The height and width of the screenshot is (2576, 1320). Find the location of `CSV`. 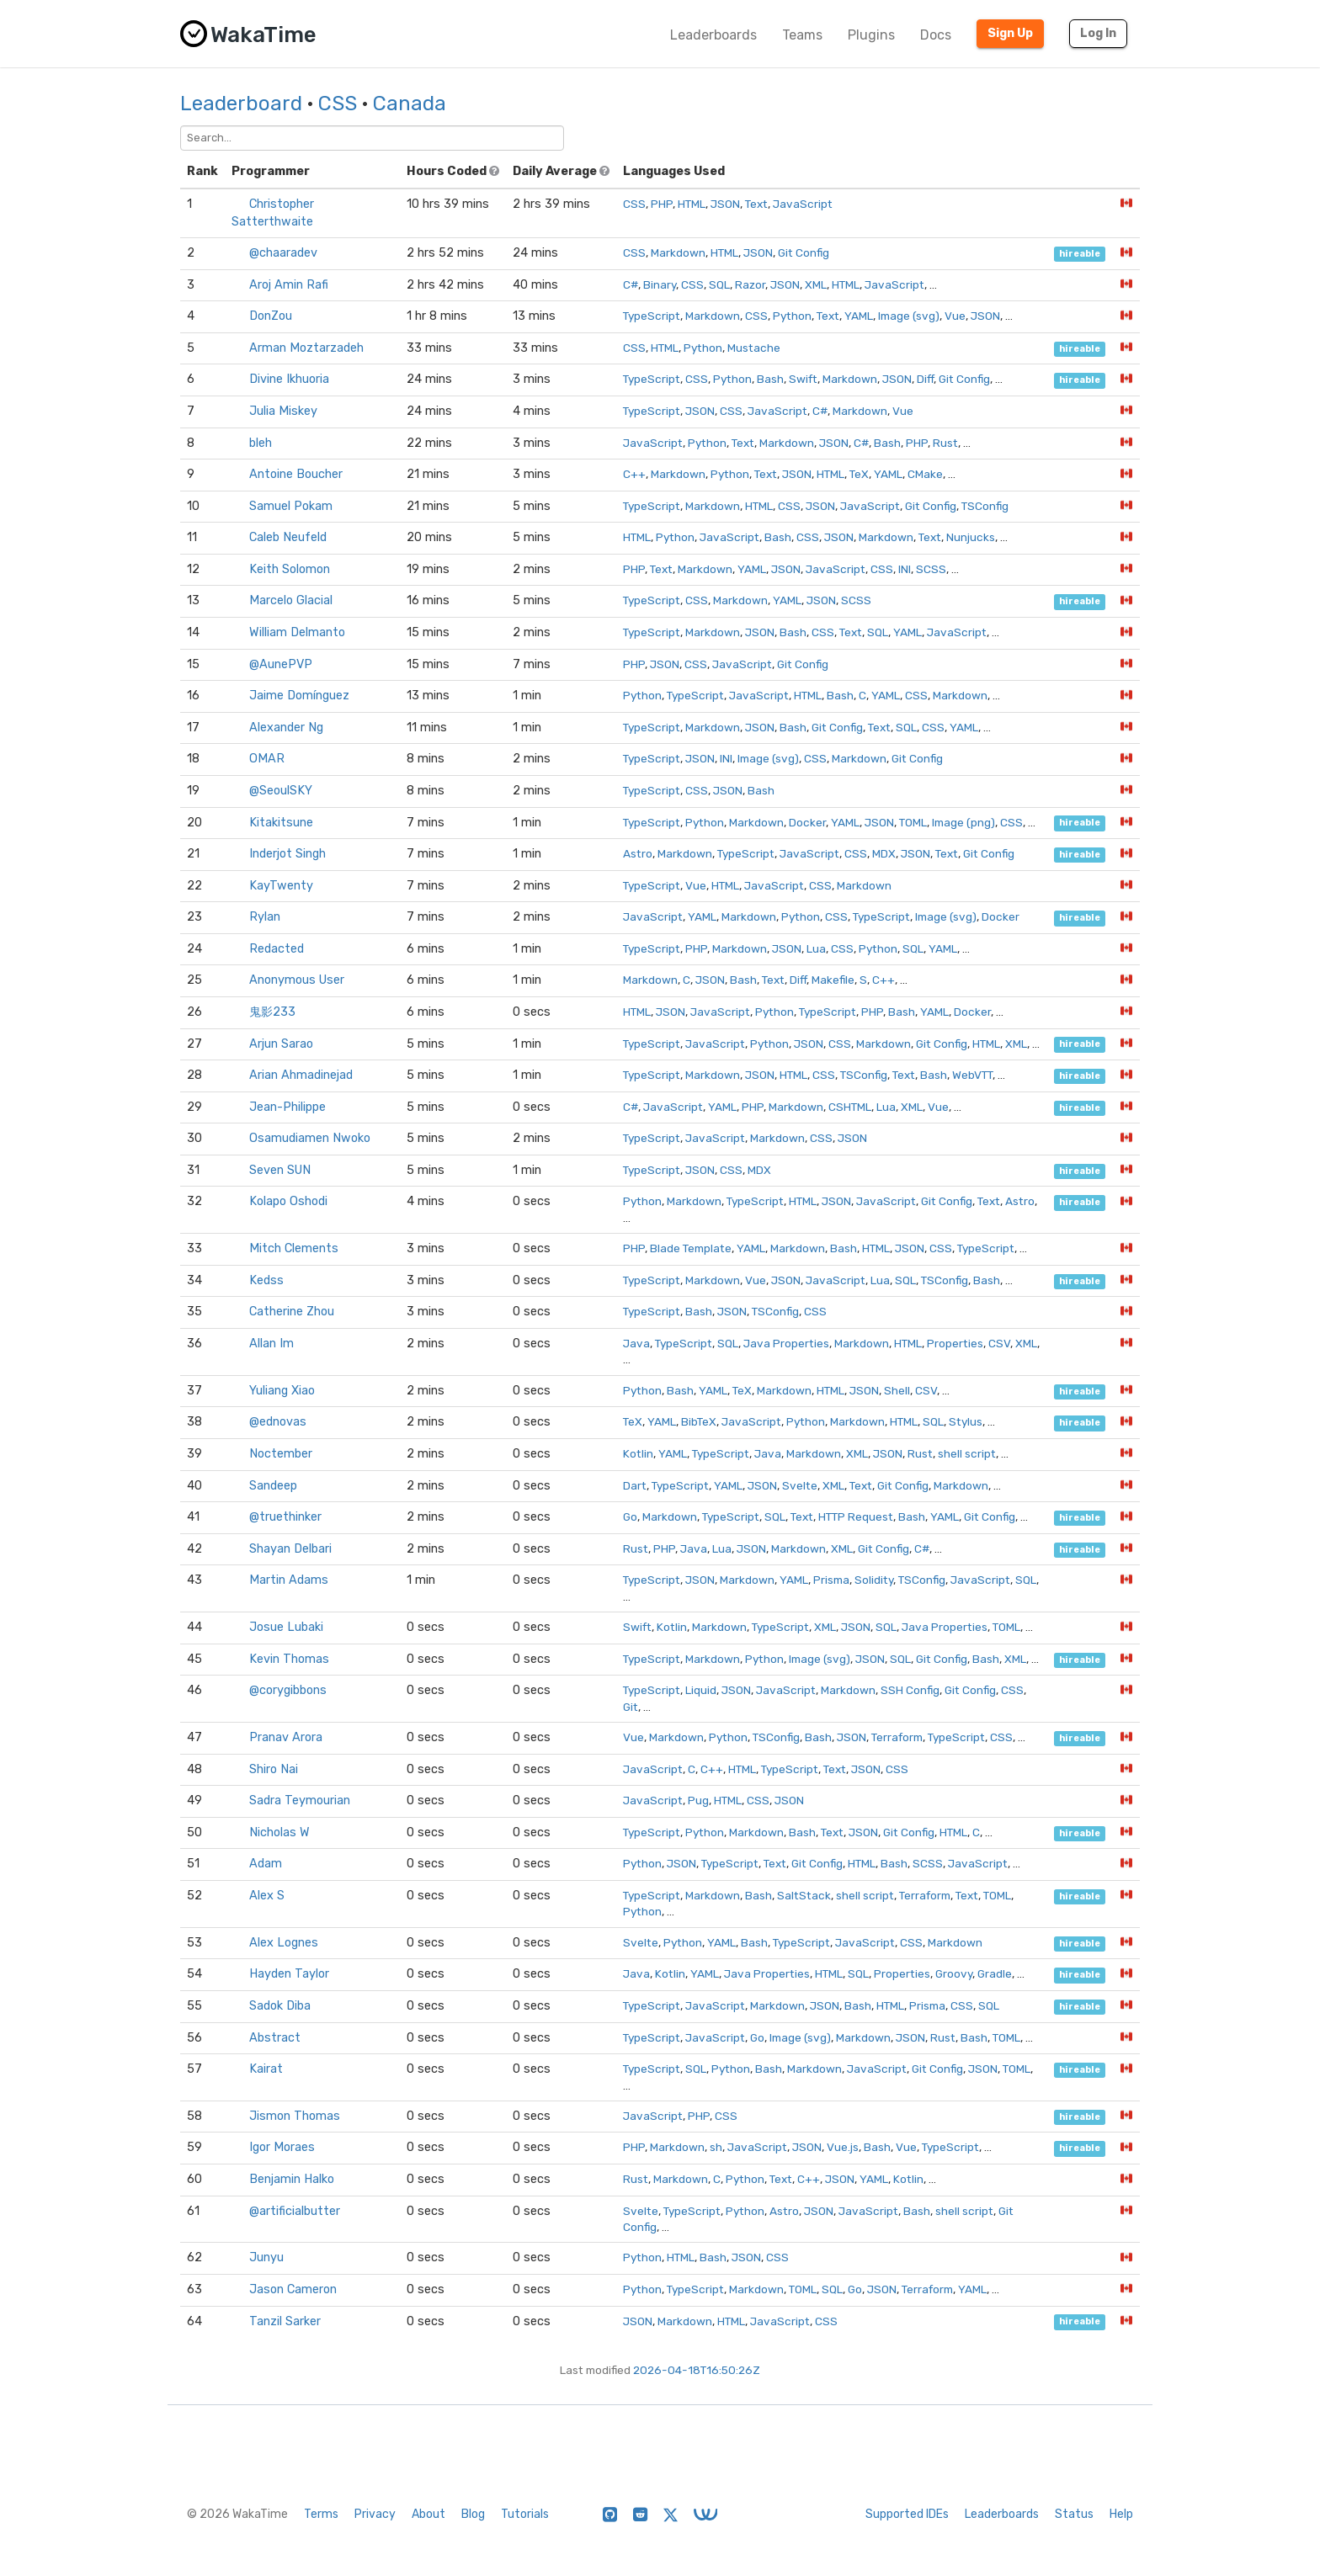

CSV is located at coordinates (999, 1343).